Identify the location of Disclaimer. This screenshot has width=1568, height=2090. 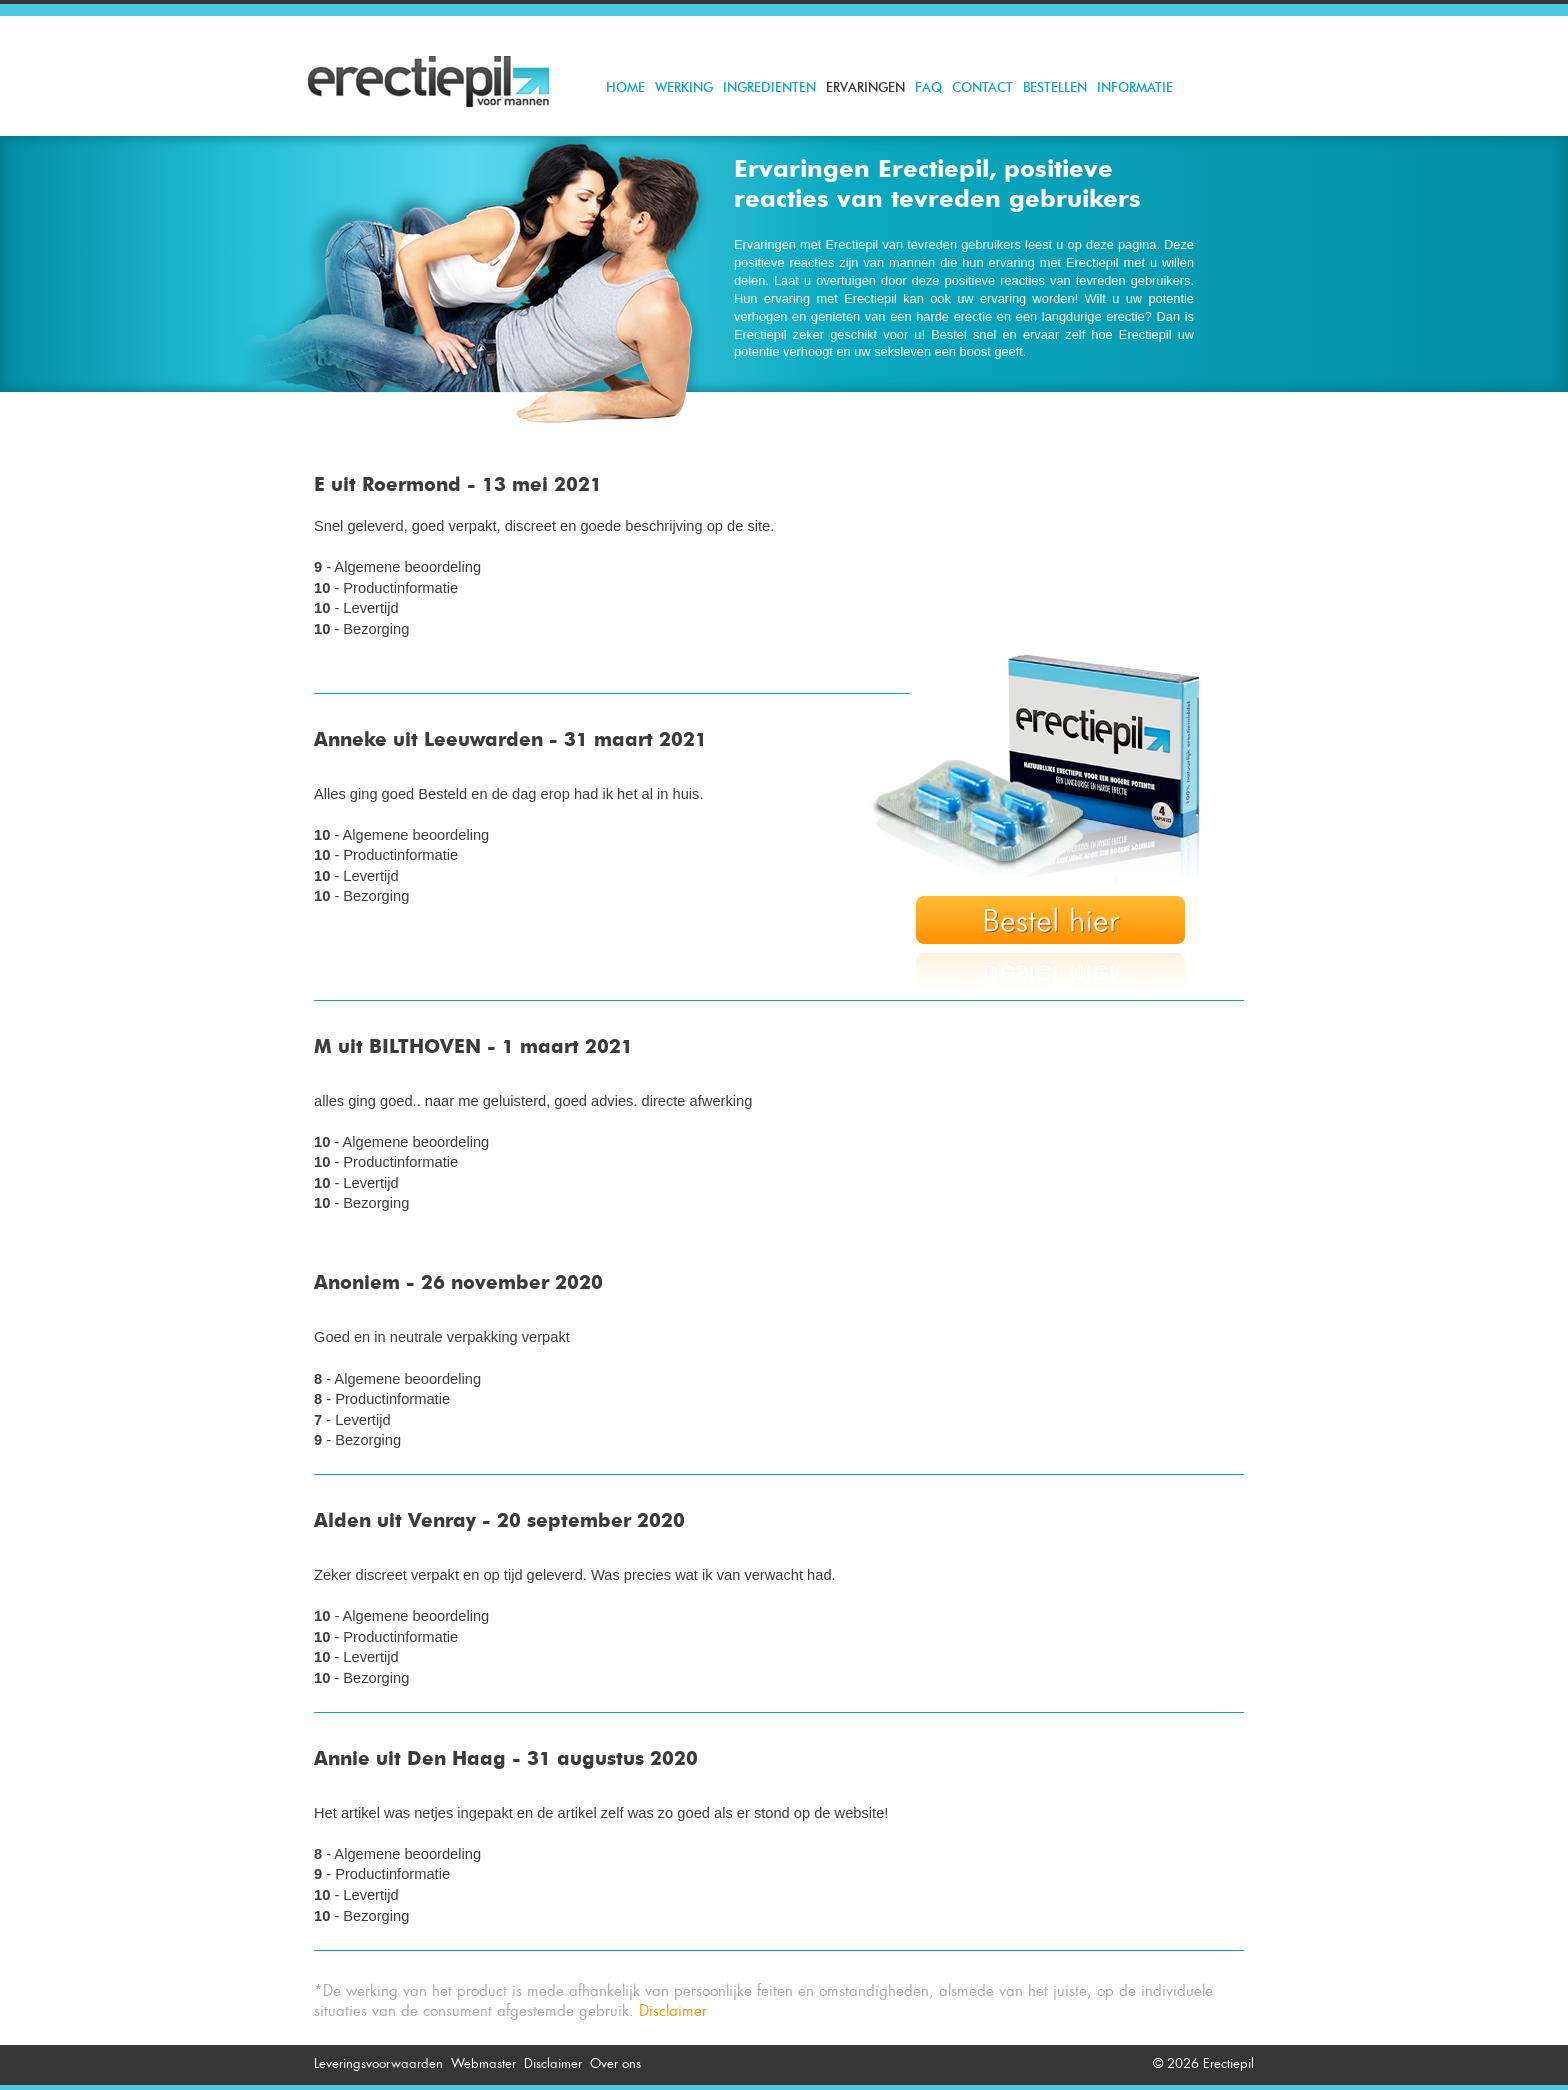
(673, 2011).